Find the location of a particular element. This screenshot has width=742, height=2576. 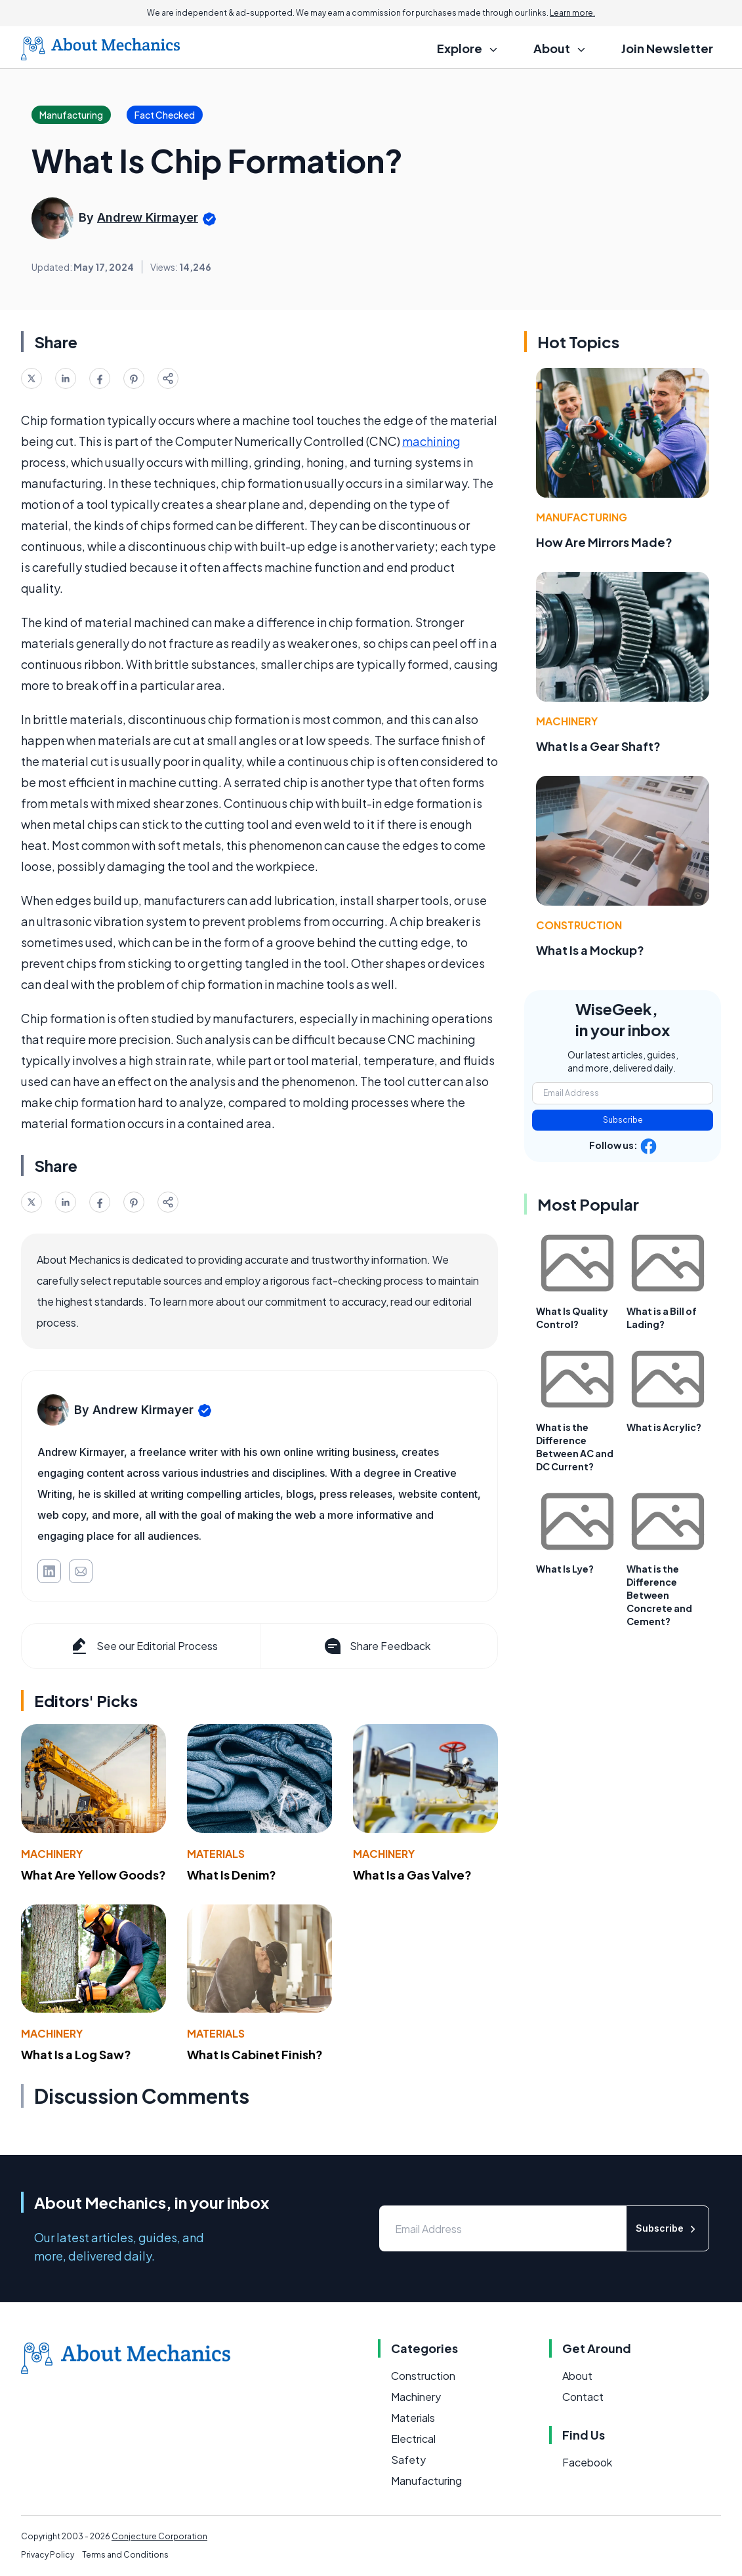

What Is Lye? is located at coordinates (565, 1569).